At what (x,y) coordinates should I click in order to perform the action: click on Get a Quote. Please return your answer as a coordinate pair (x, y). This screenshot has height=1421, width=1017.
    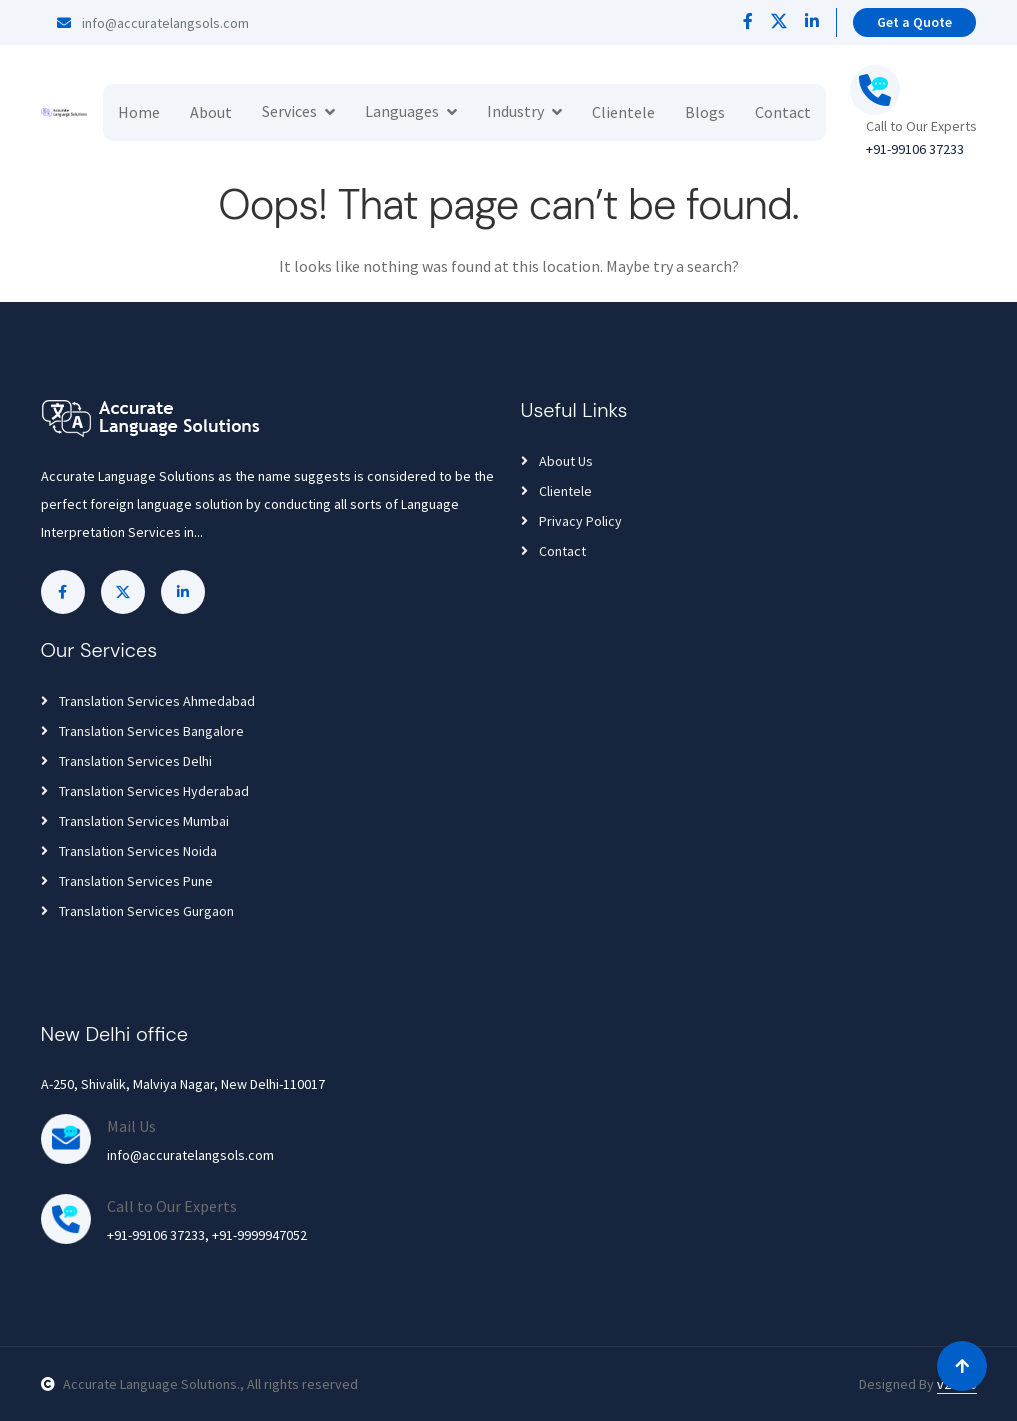
    Looking at the image, I should click on (914, 22).